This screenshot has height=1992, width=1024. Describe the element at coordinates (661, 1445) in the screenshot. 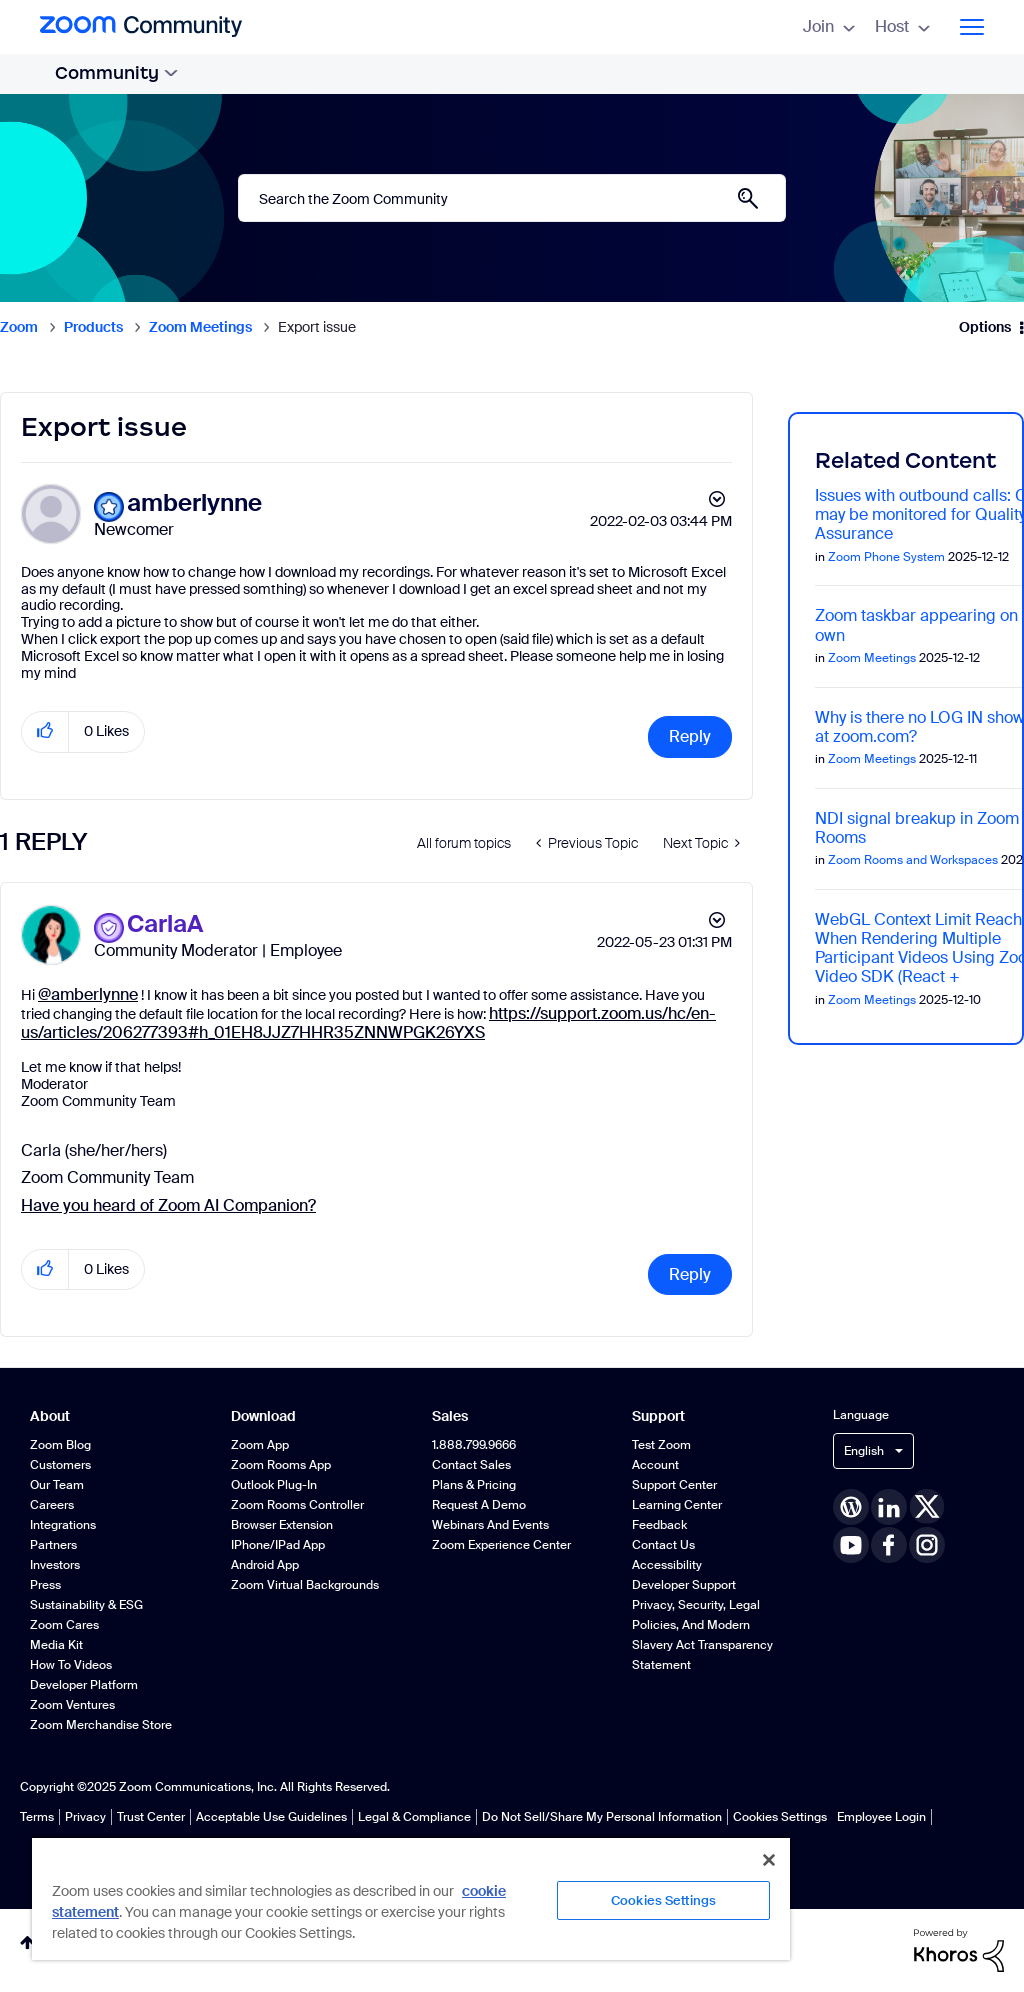

I see `Test Zoom` at that location.